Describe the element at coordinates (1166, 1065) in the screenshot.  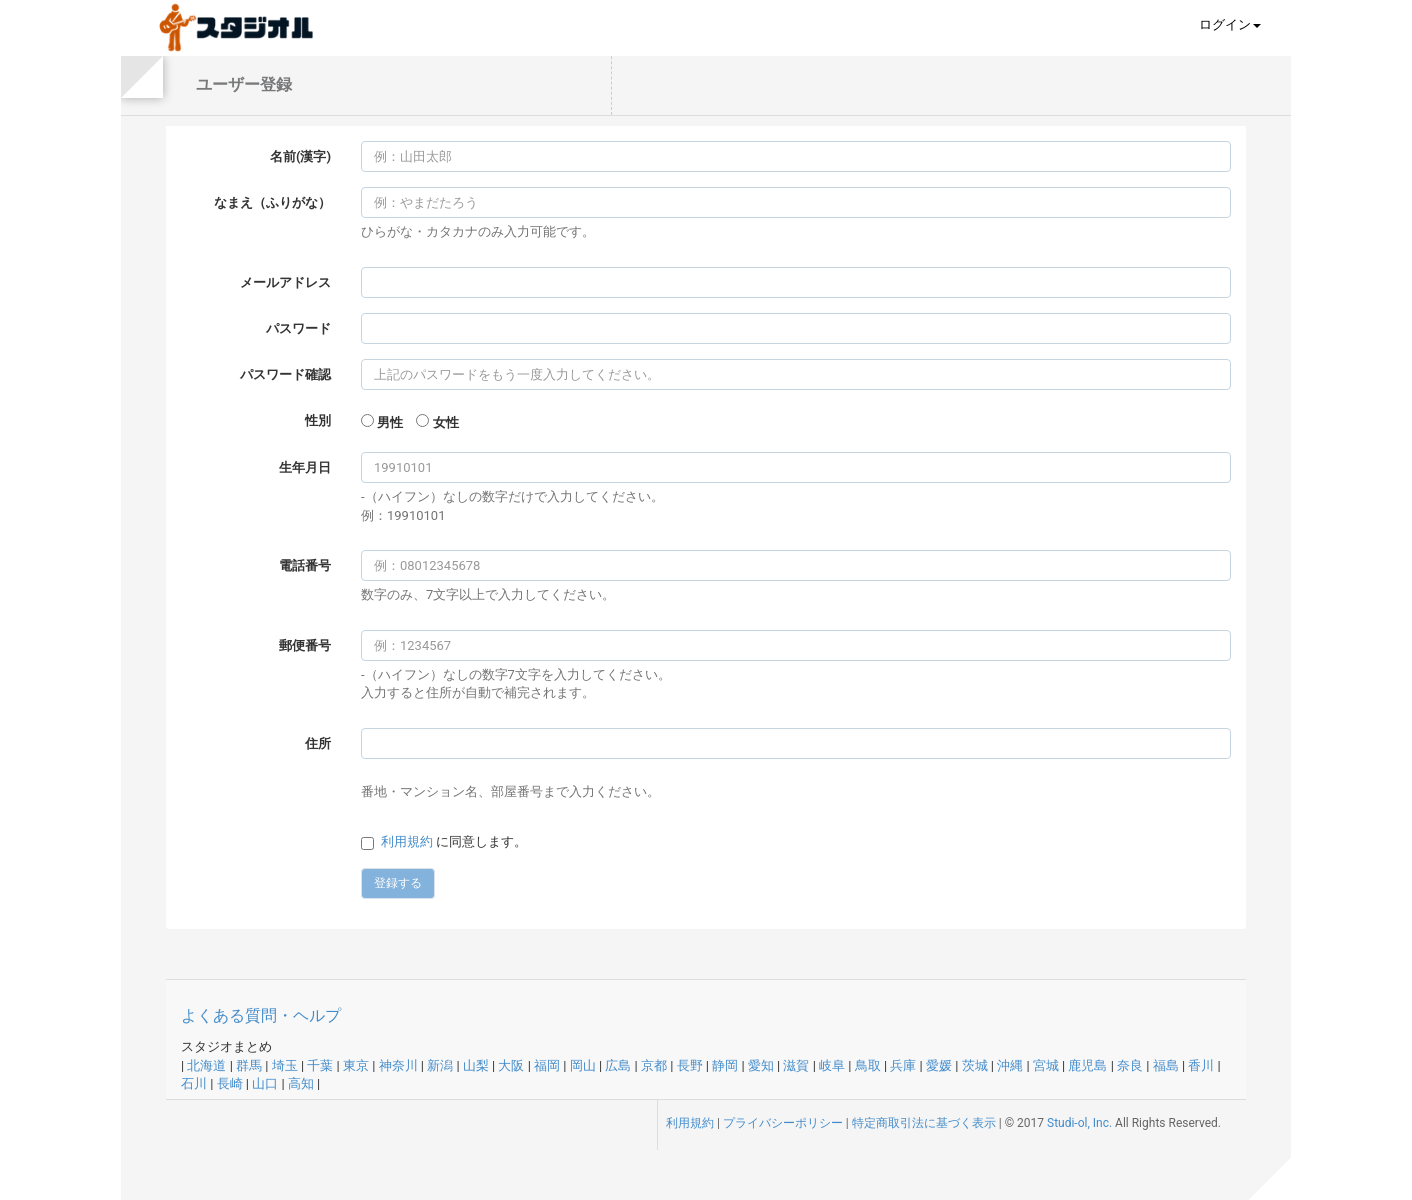
I see `福島` at that location.